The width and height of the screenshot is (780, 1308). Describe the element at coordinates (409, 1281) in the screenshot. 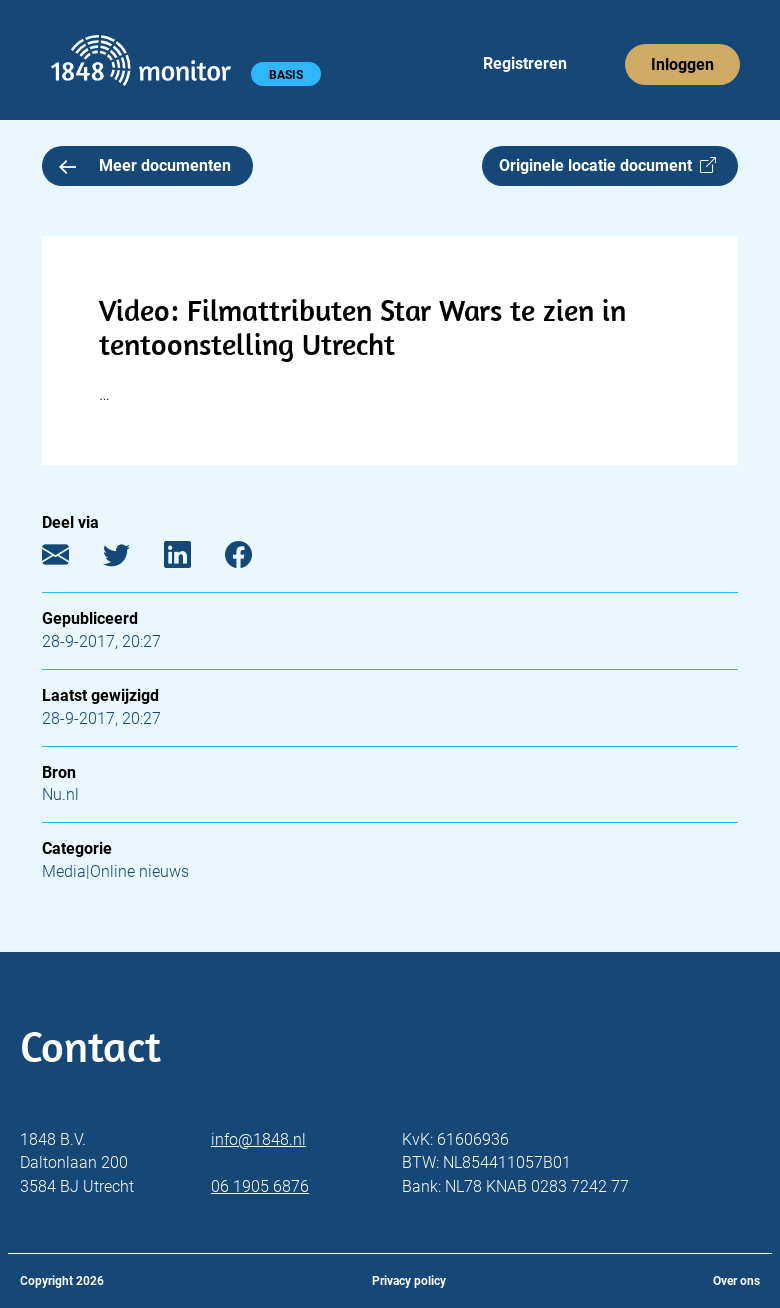

I see `Privacy policy` at that location.